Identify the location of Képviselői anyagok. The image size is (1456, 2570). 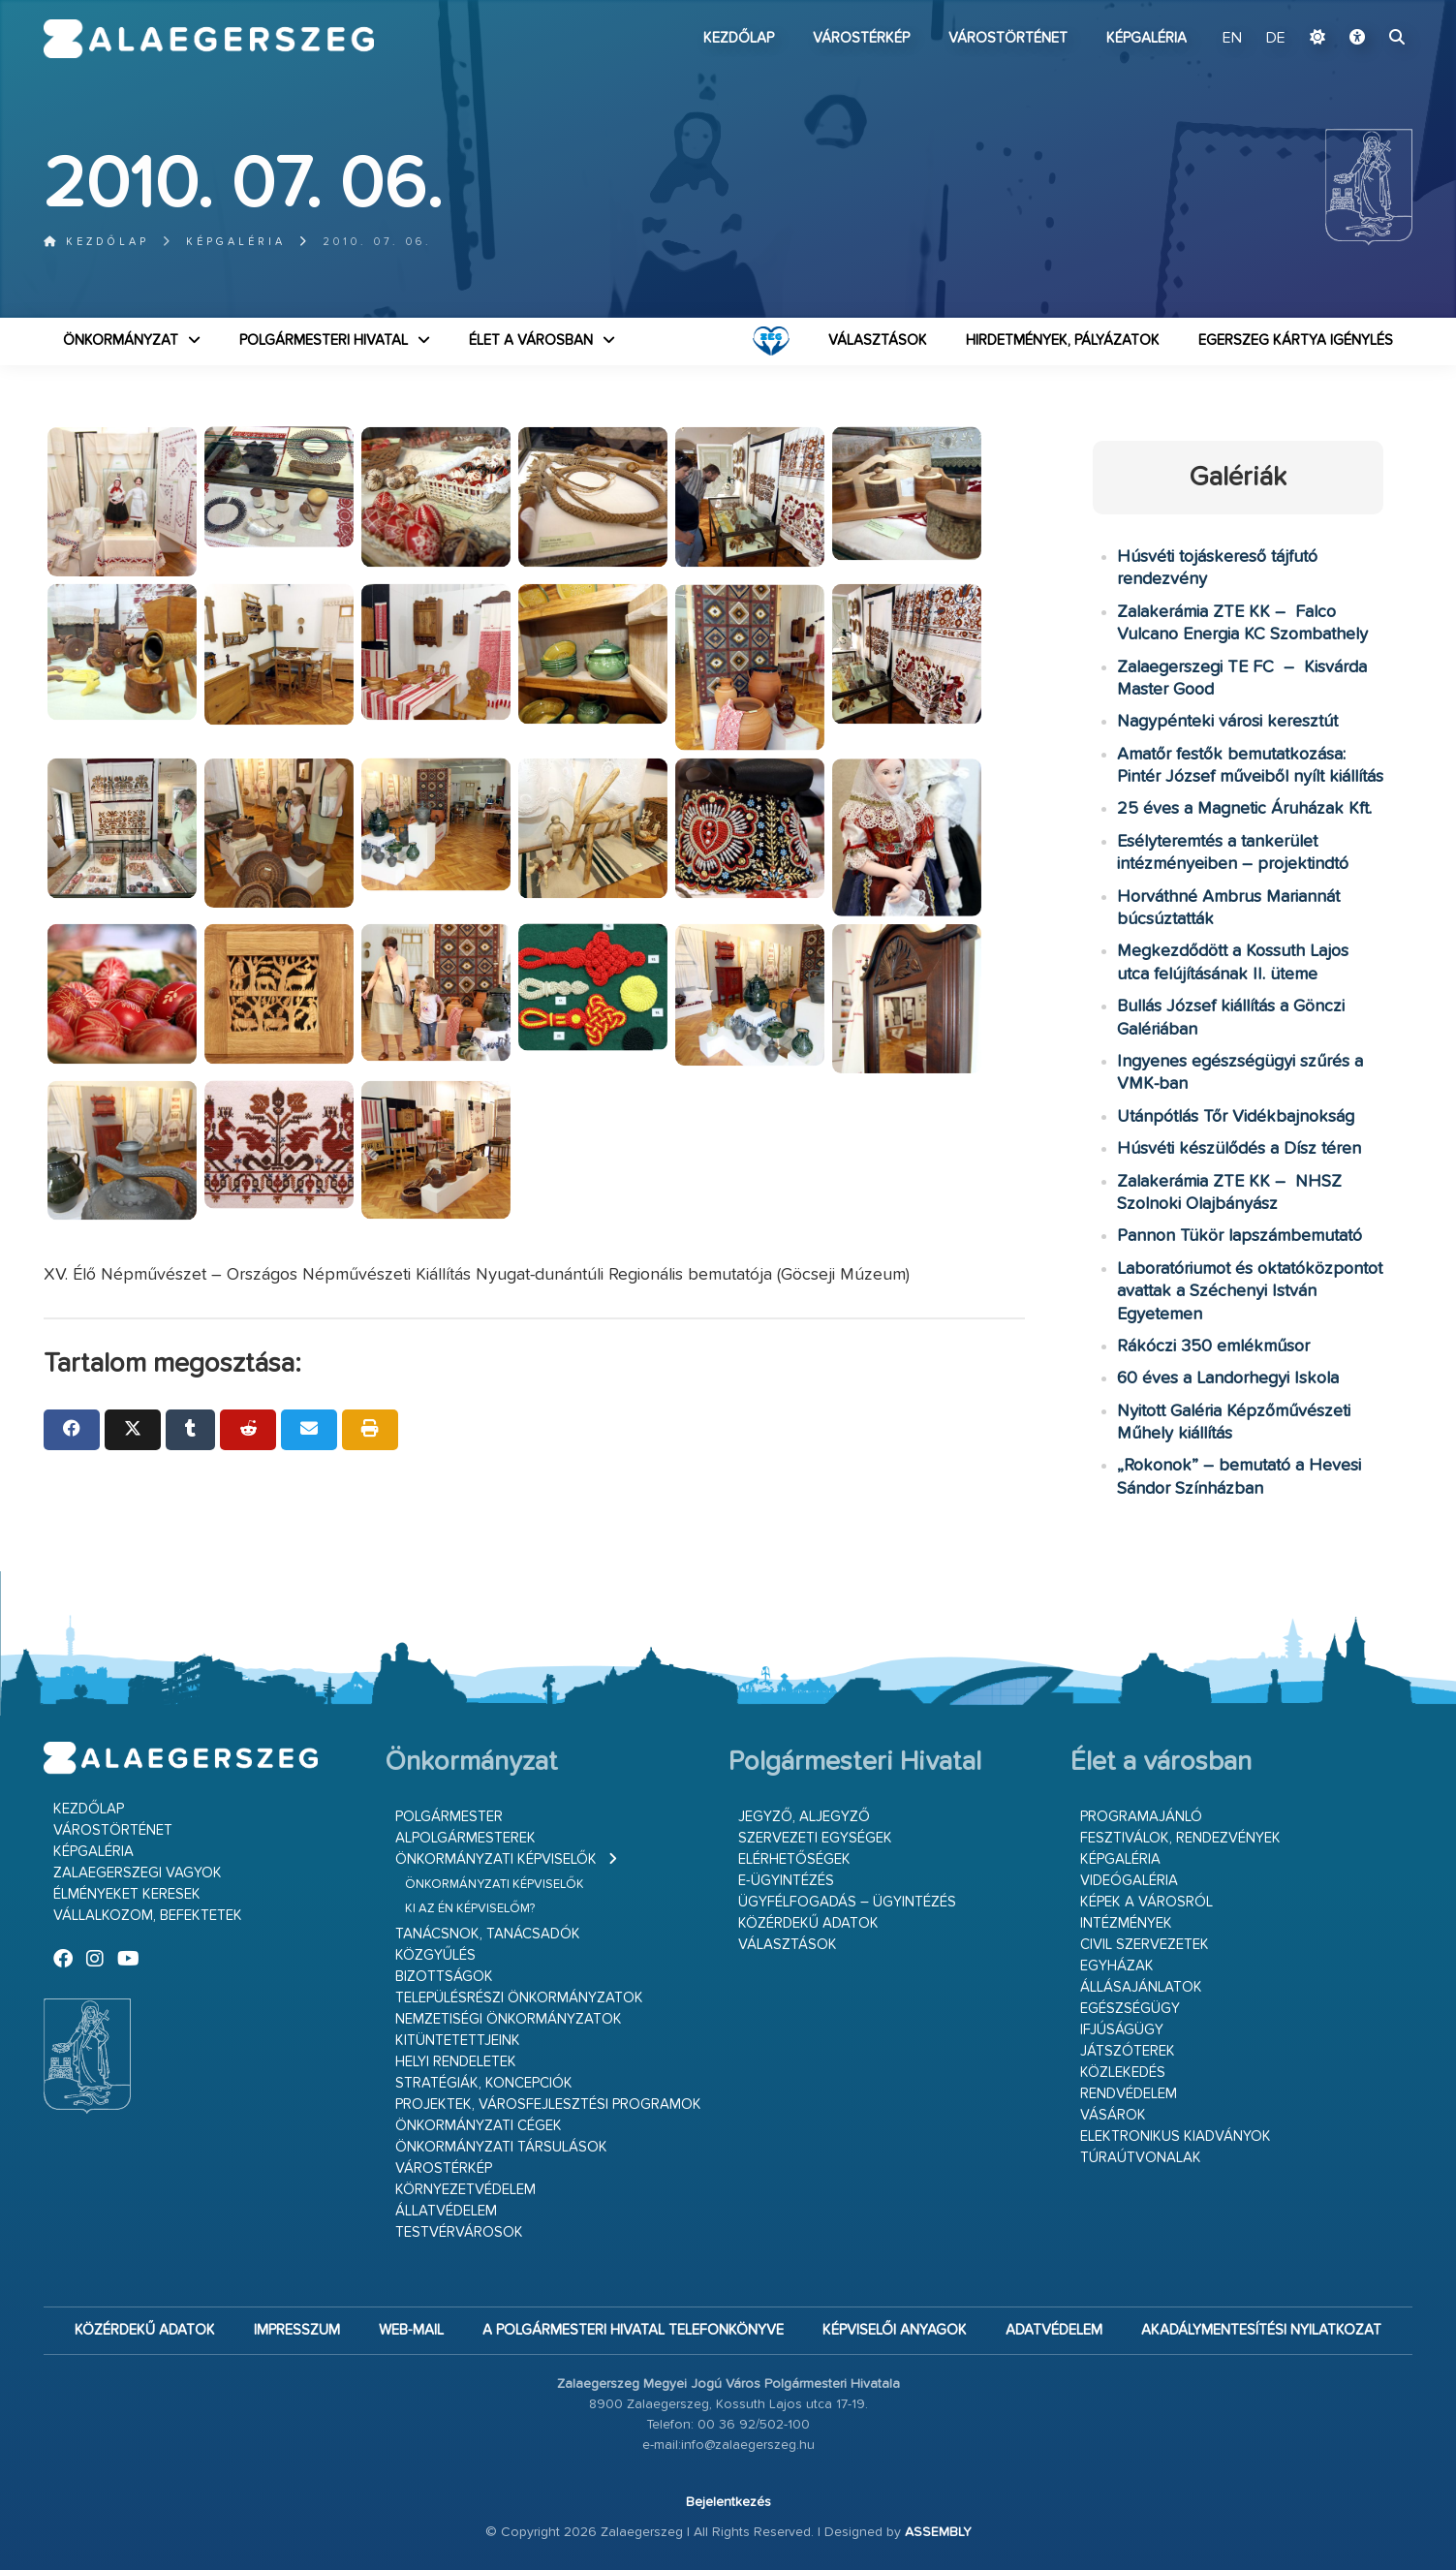
(894, 2330).